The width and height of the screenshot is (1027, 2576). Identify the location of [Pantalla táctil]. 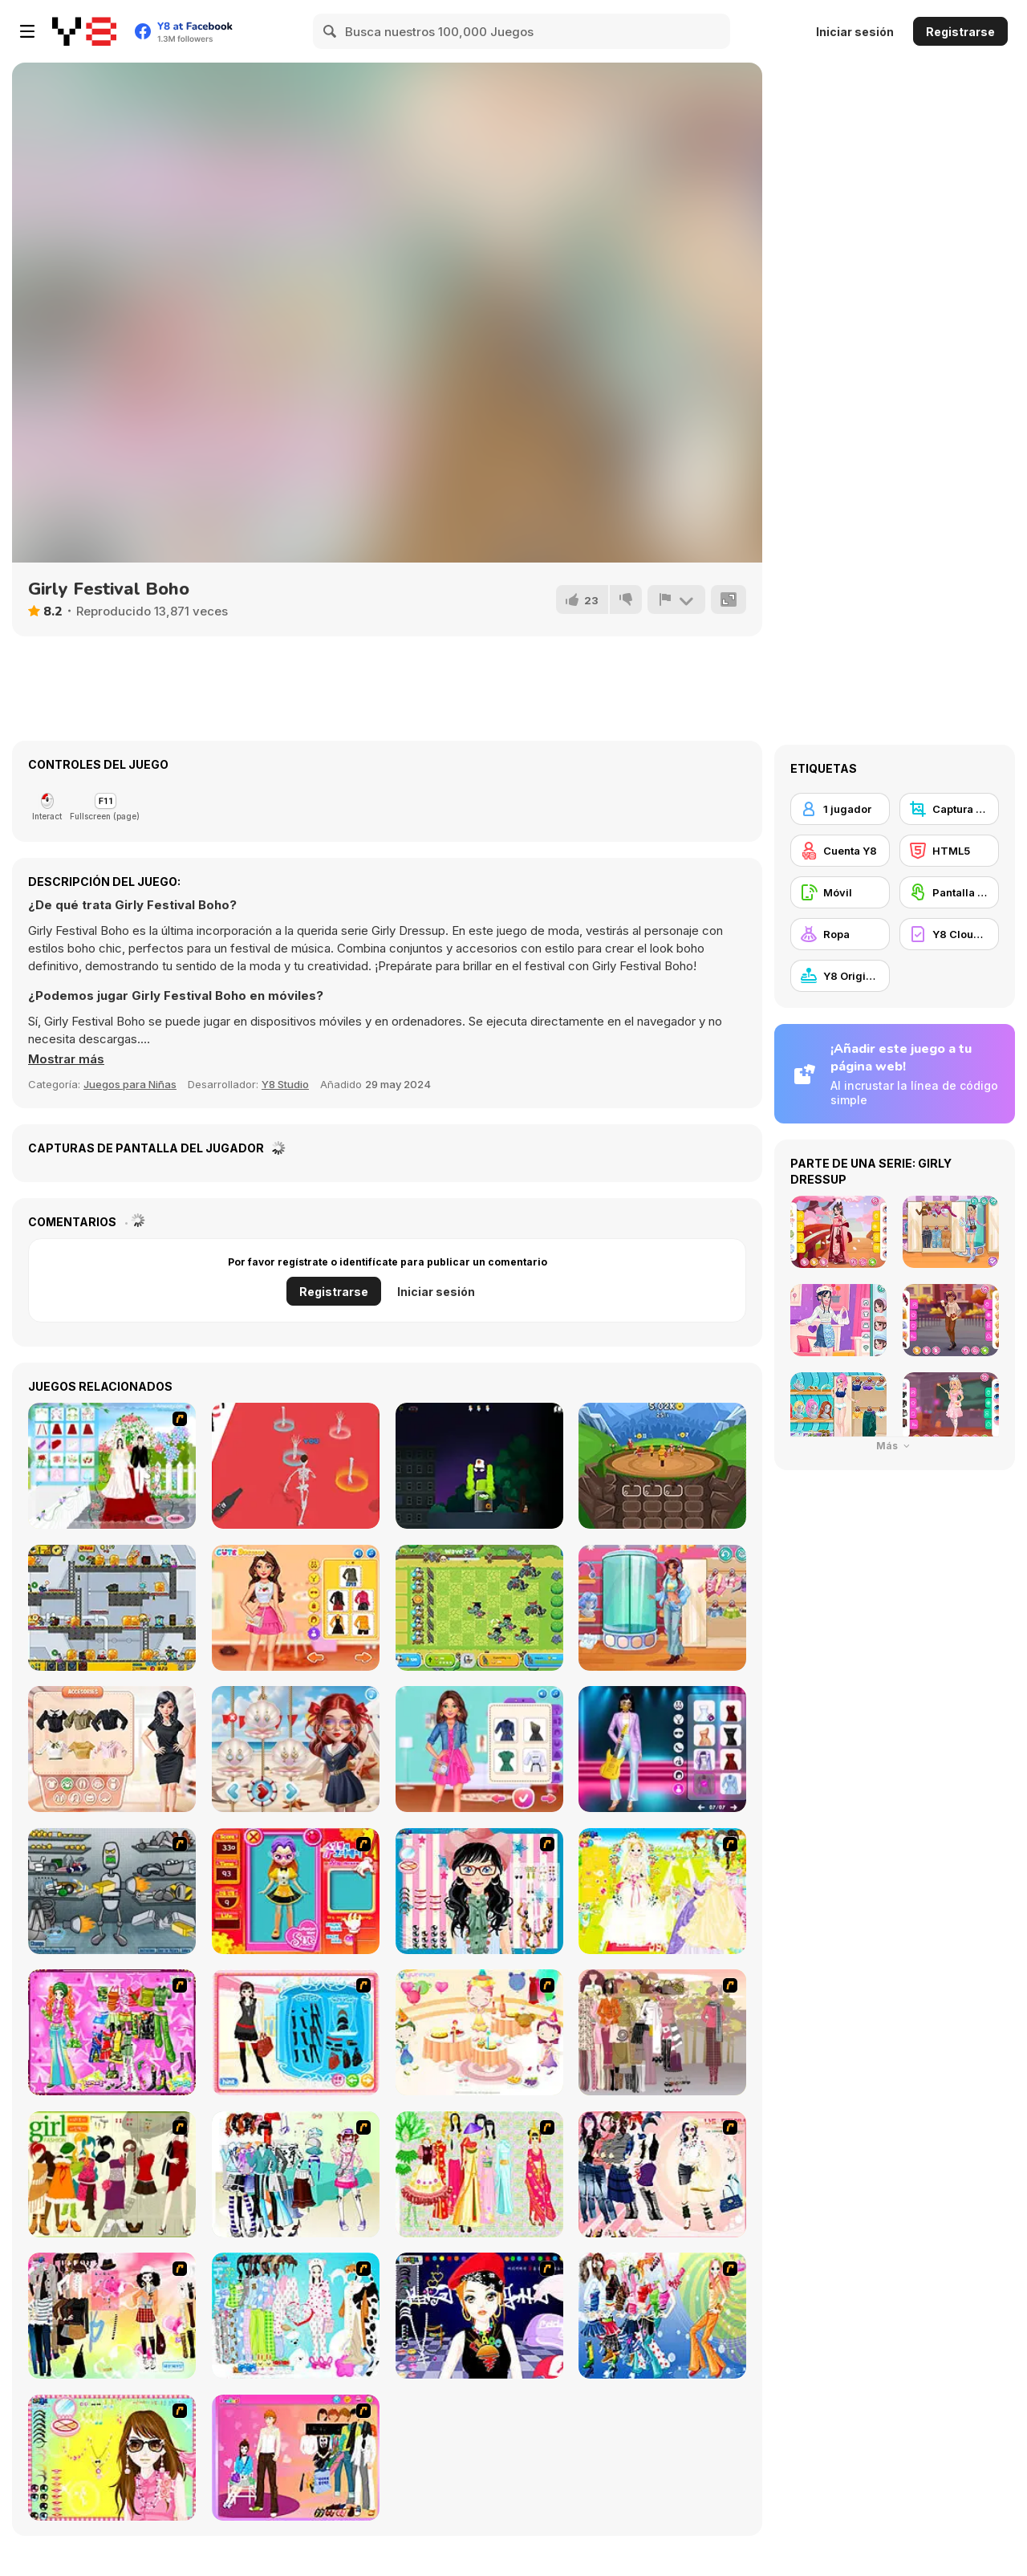
(949, 892).